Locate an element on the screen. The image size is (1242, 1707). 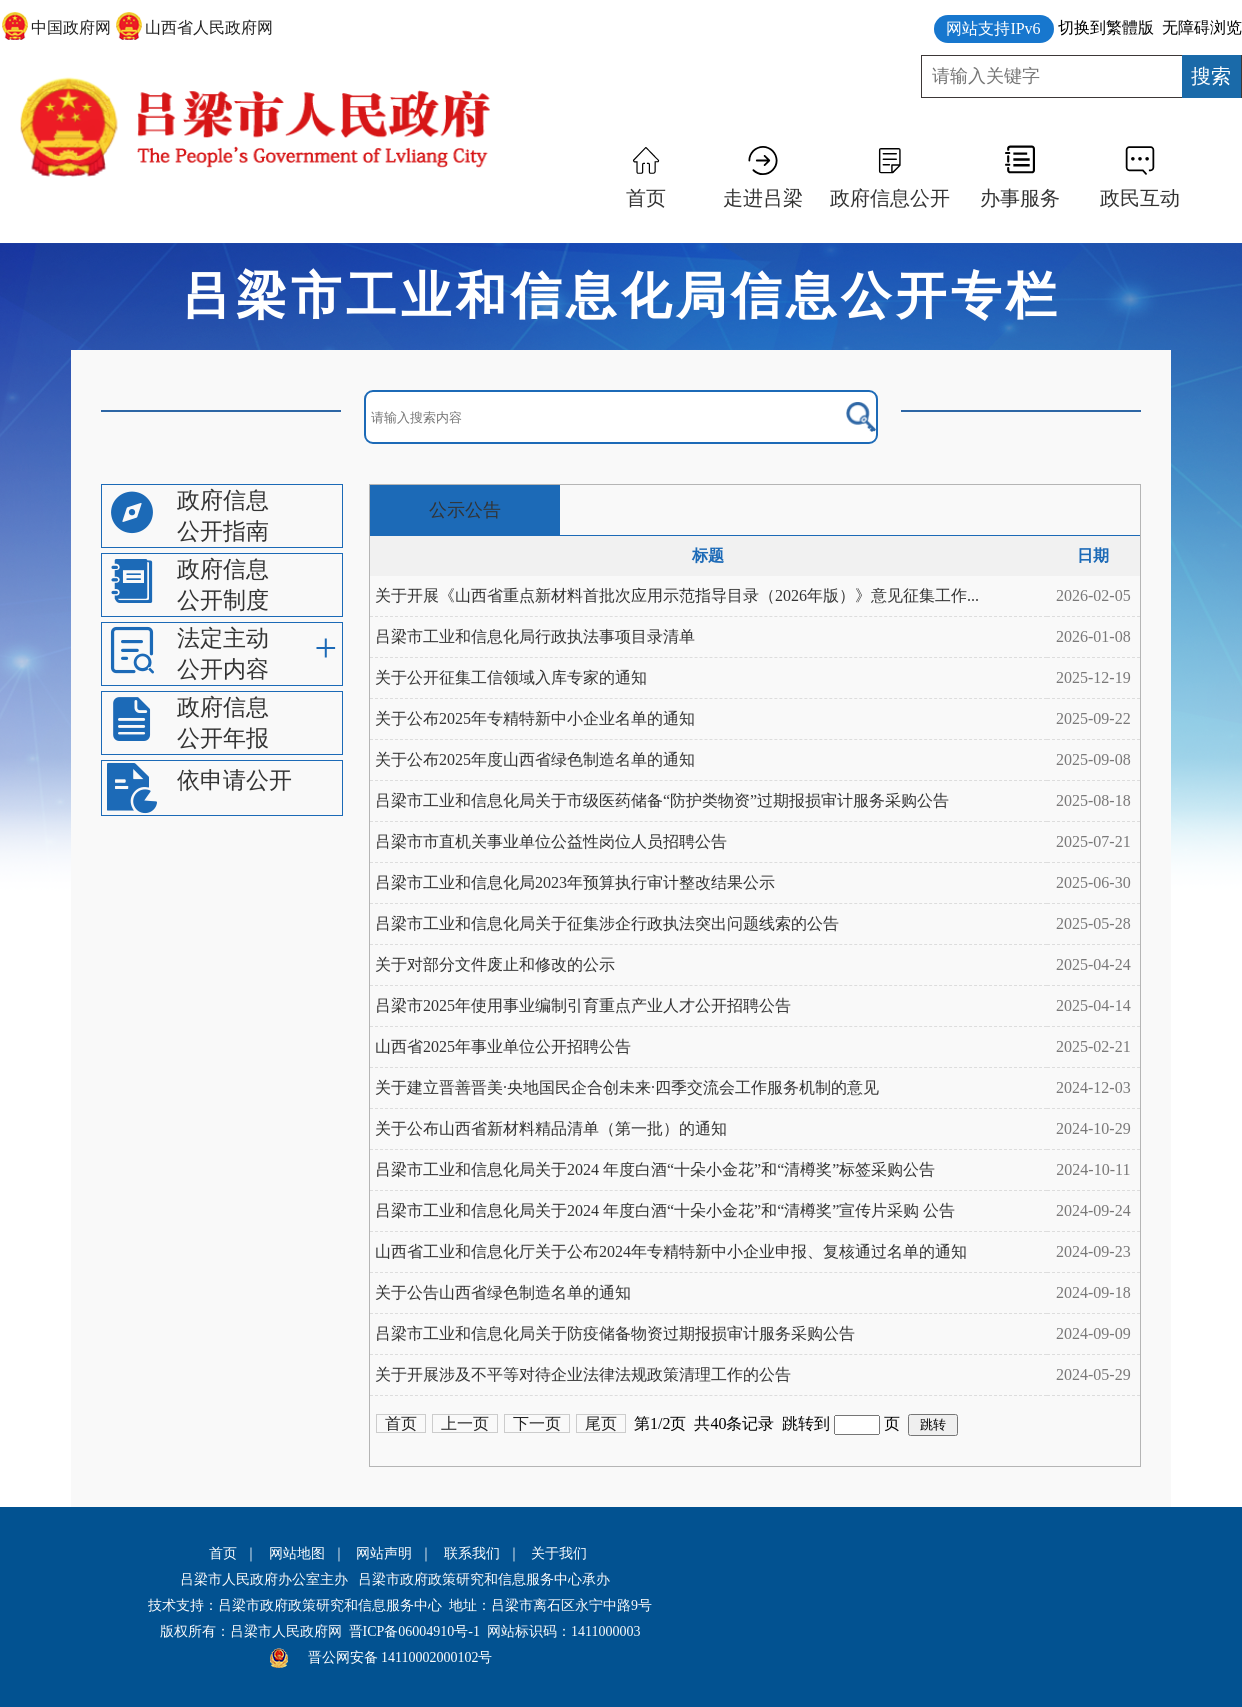
走进吕梁 is located at coordinates (763, 198).